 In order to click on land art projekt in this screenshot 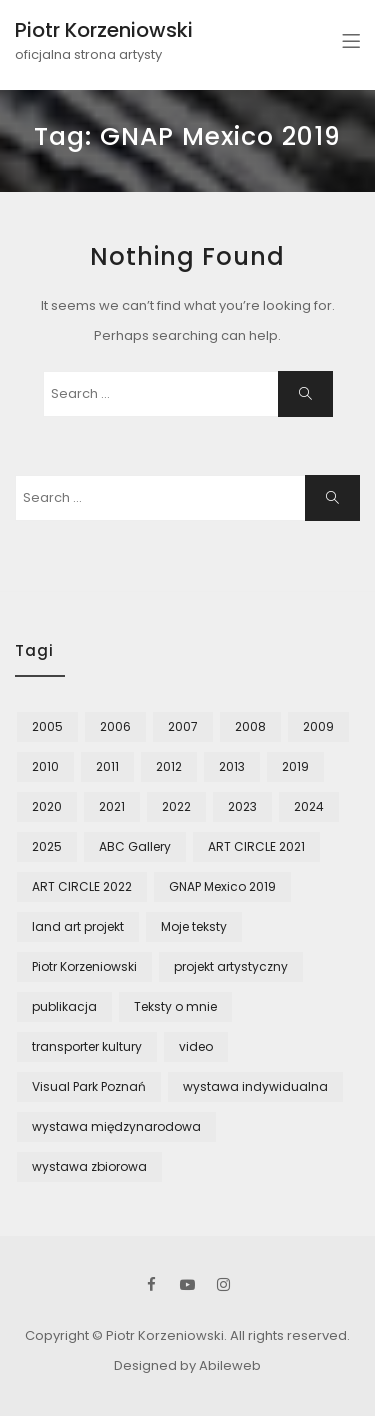, I will do `click(78, 926)`.